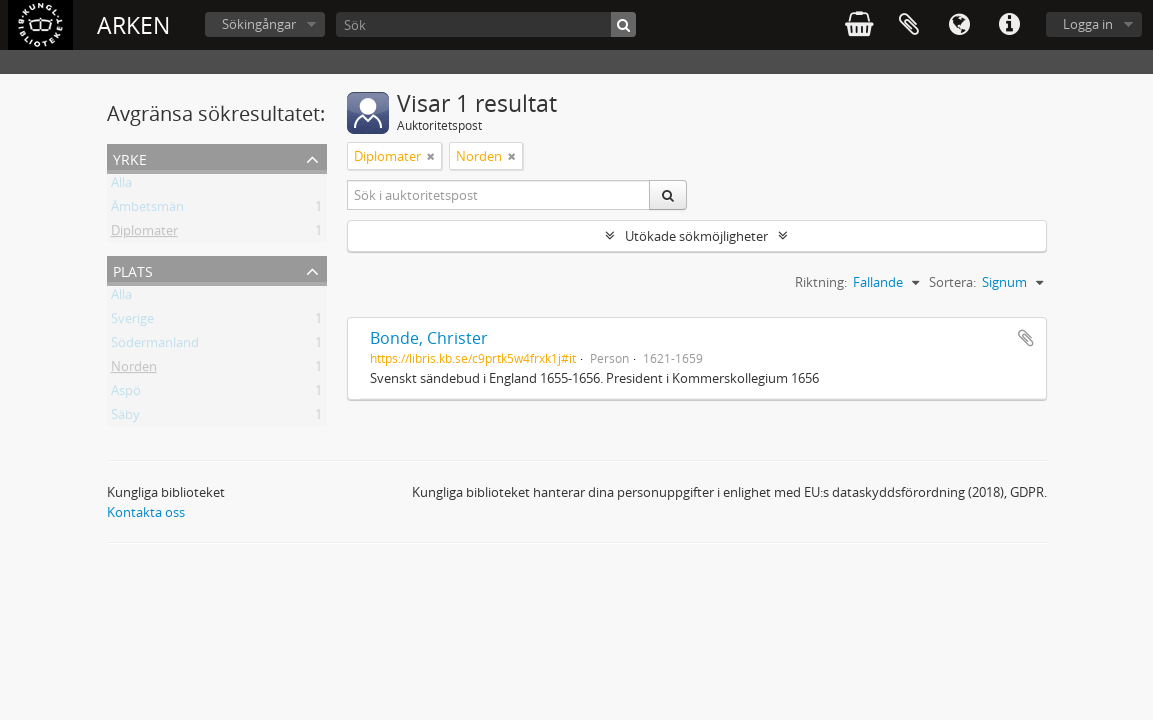 This screenshot has height=720, width=1153. Describe the element at coordinates (1009, 25) in the screenshot. I see `Snabblänkar` at that location.